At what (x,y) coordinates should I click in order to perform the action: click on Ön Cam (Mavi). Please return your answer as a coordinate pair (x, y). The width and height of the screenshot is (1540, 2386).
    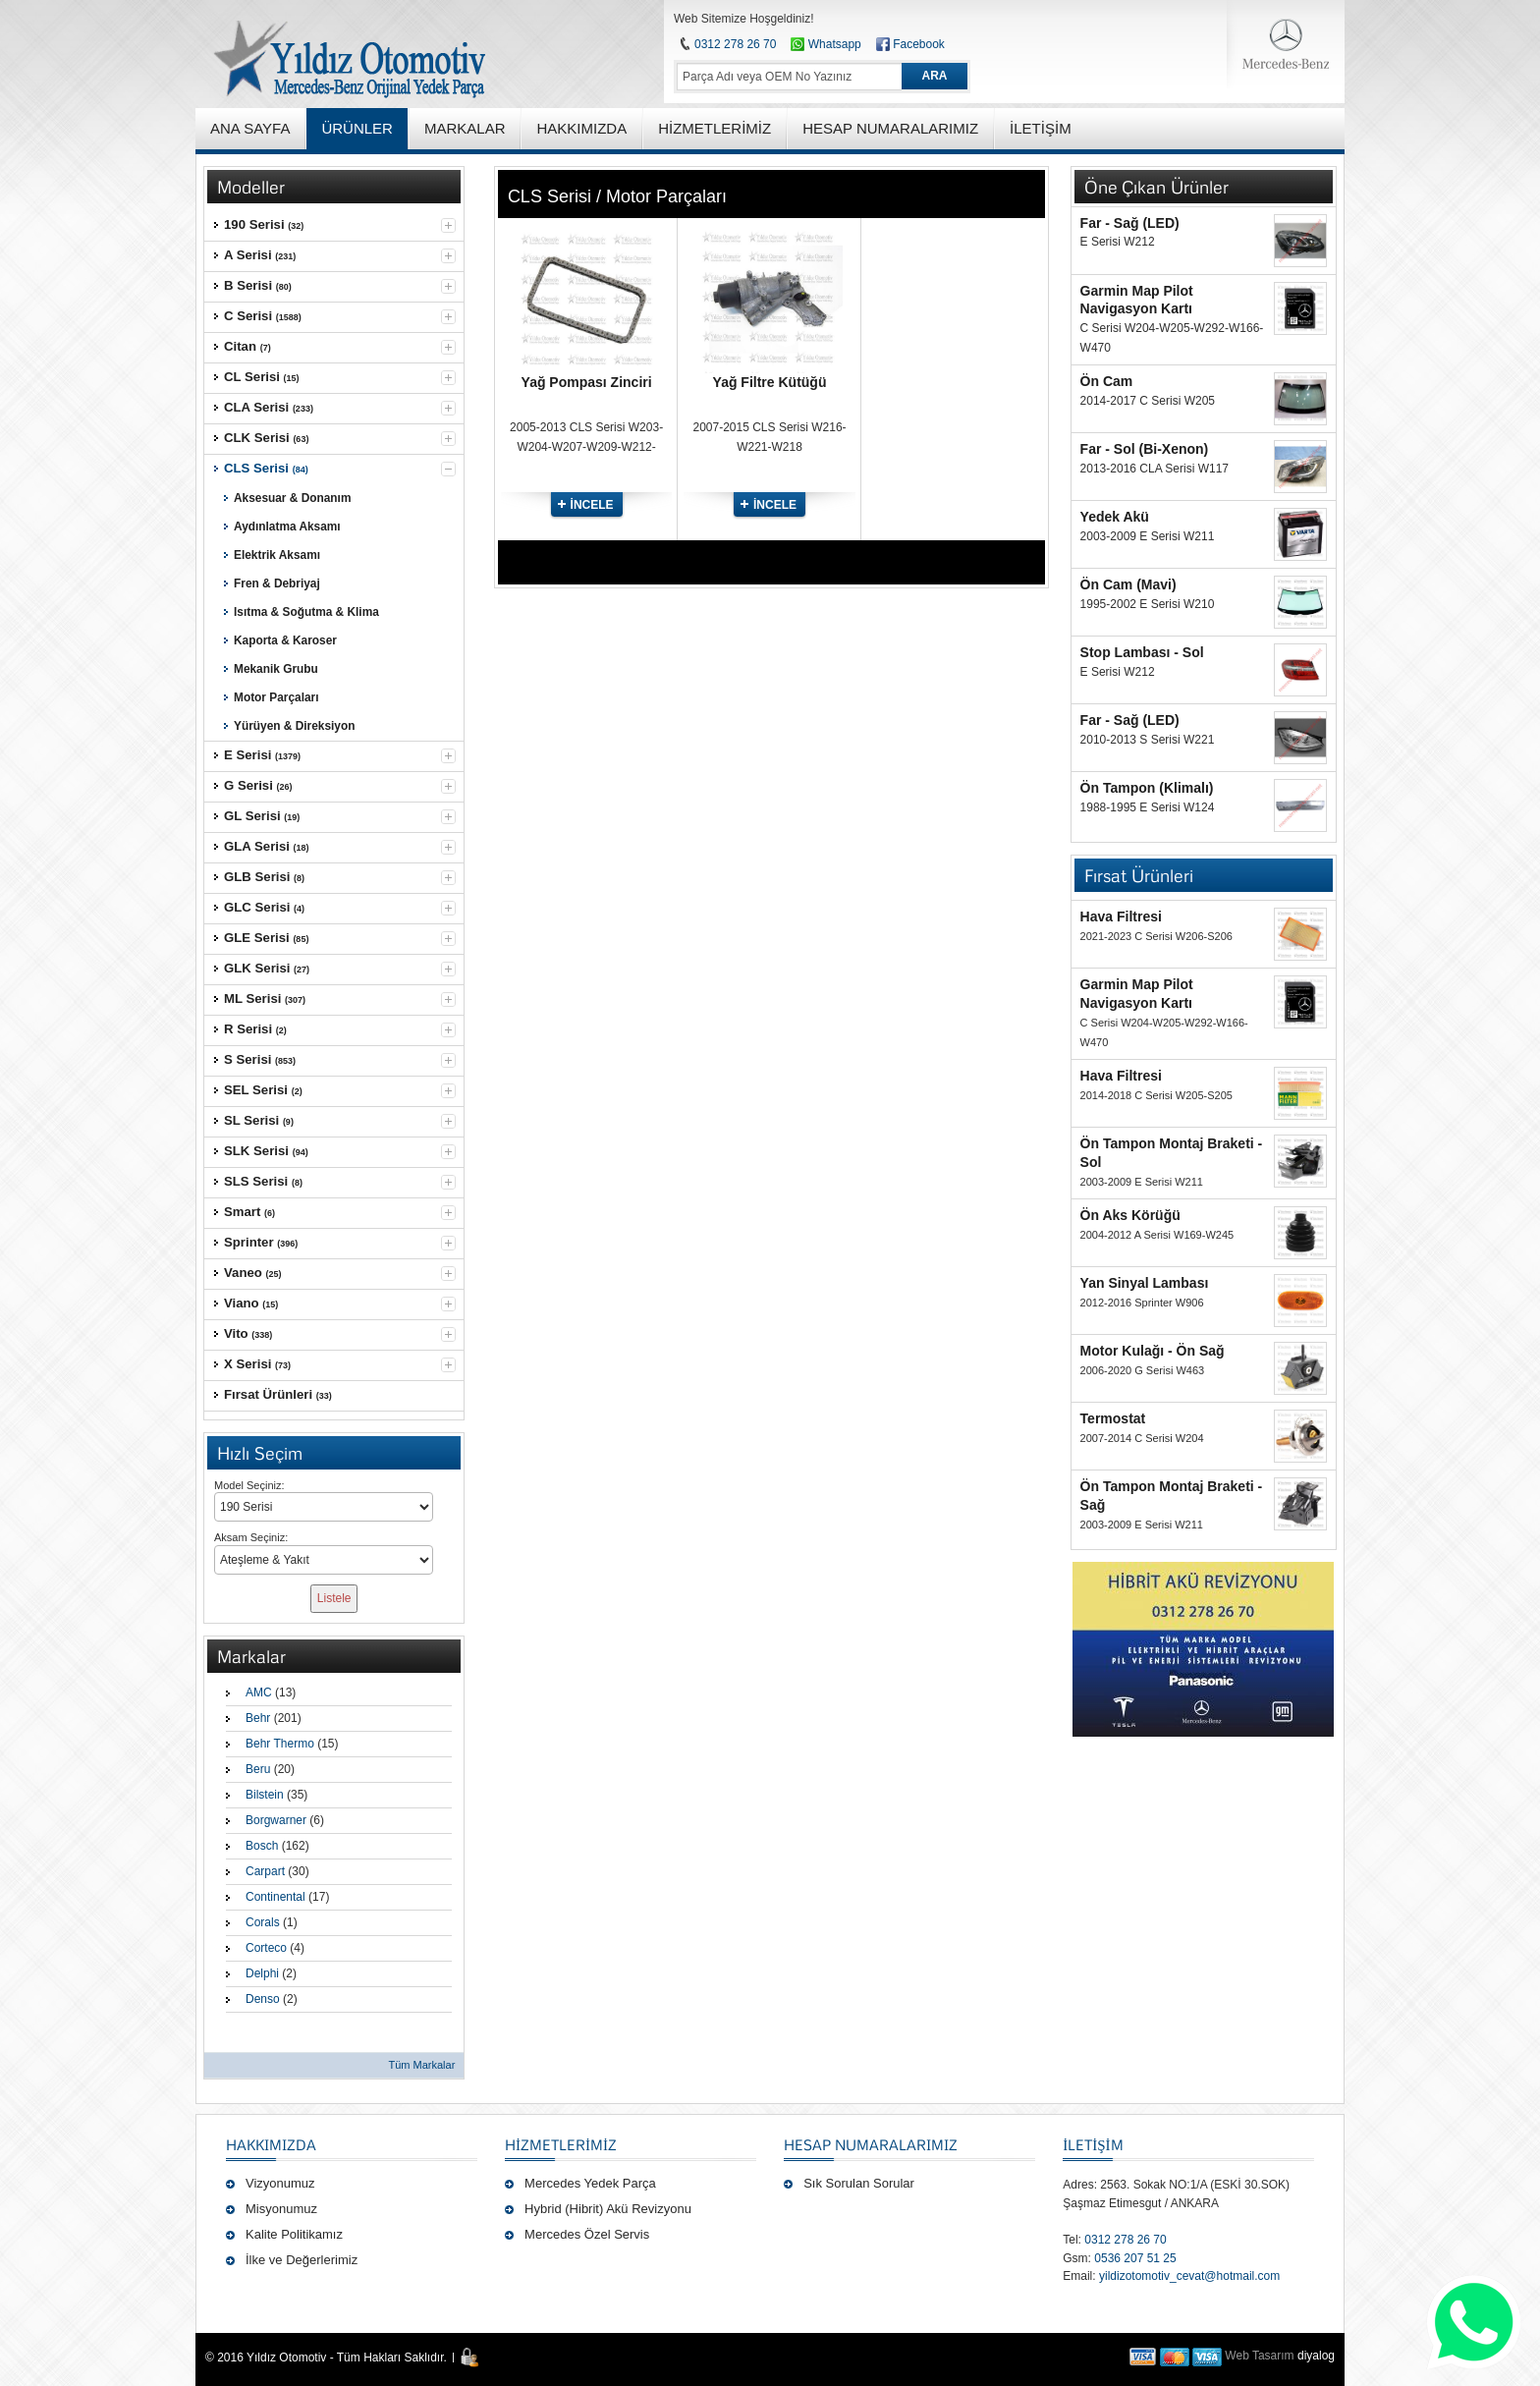
    Looking at the image, I should click on (1128, 584).